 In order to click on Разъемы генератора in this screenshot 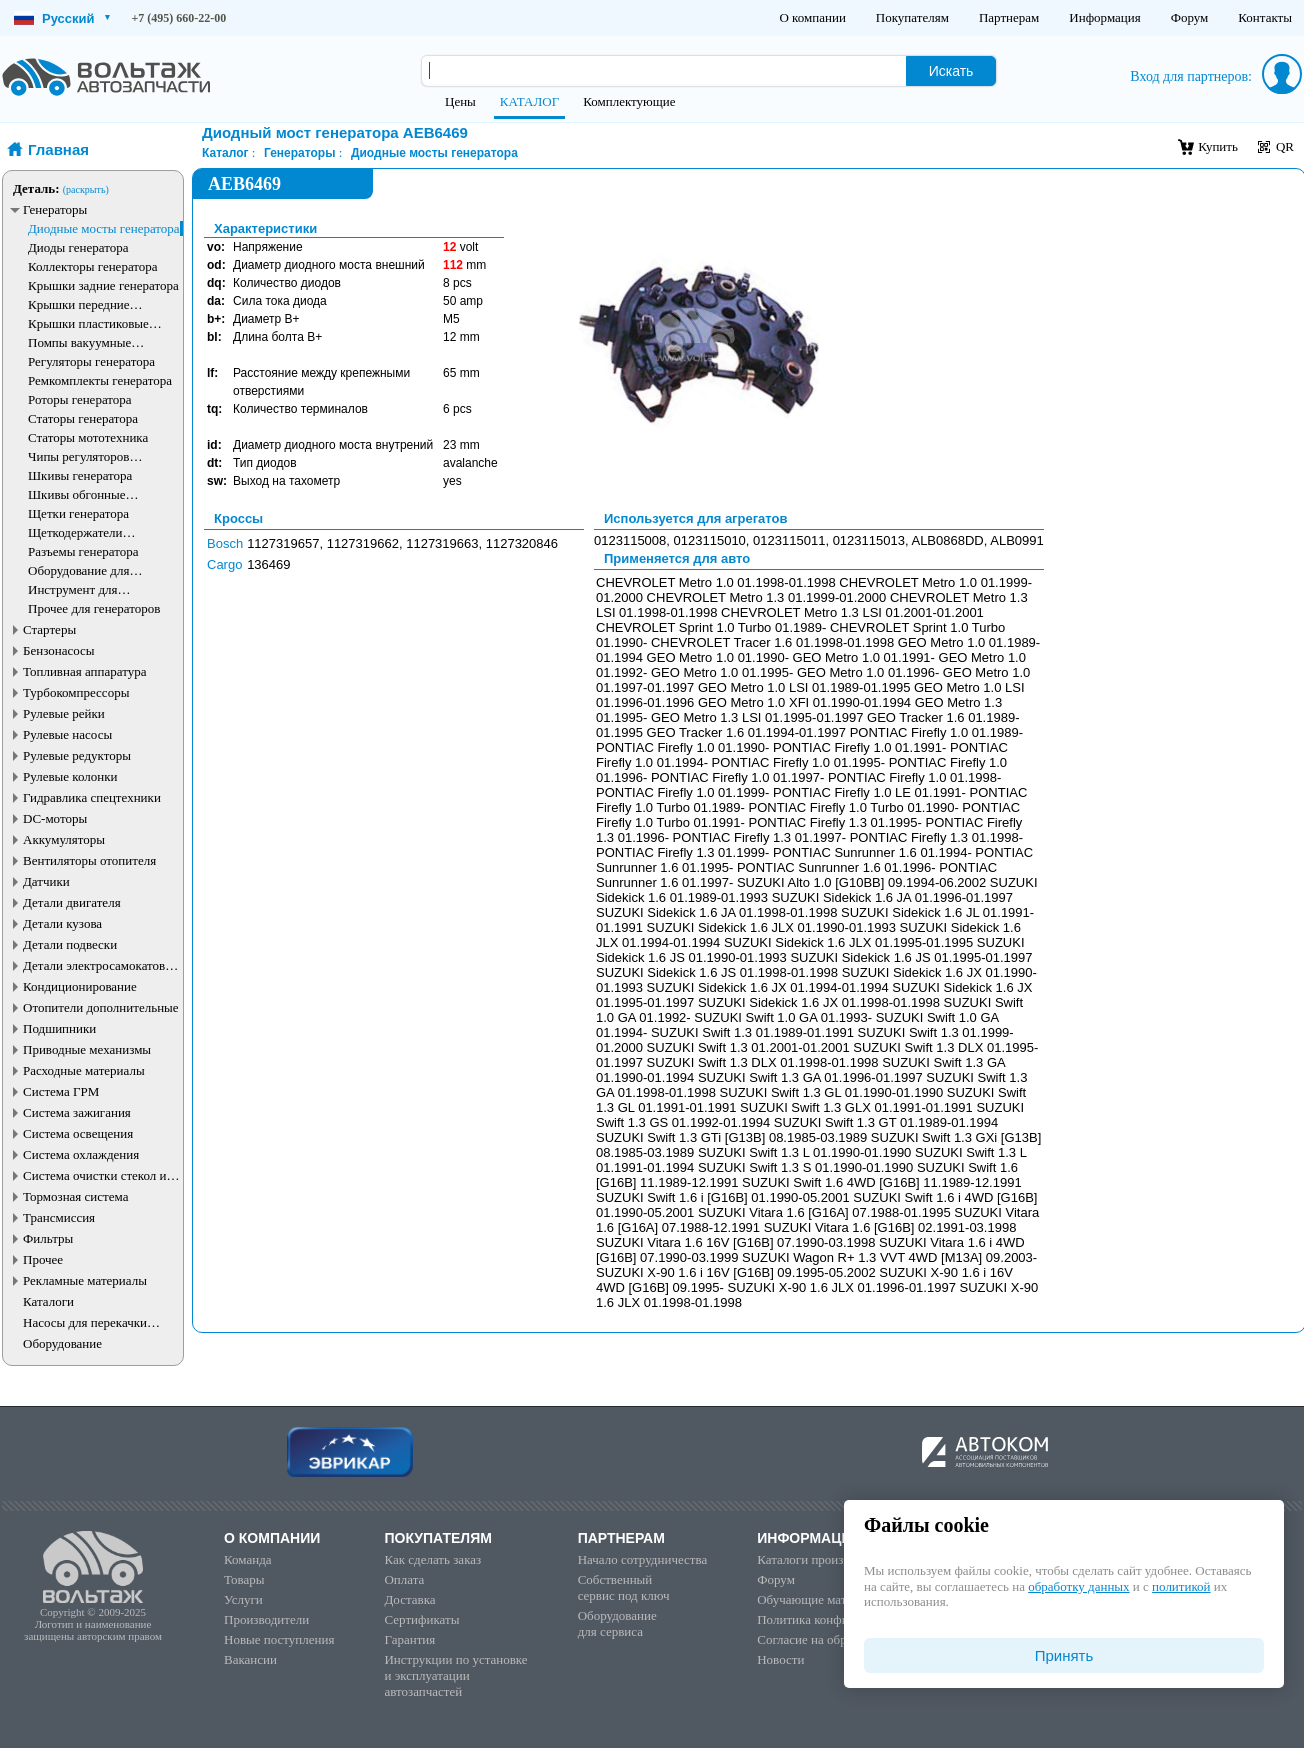, I will do `click(83, 551)`.